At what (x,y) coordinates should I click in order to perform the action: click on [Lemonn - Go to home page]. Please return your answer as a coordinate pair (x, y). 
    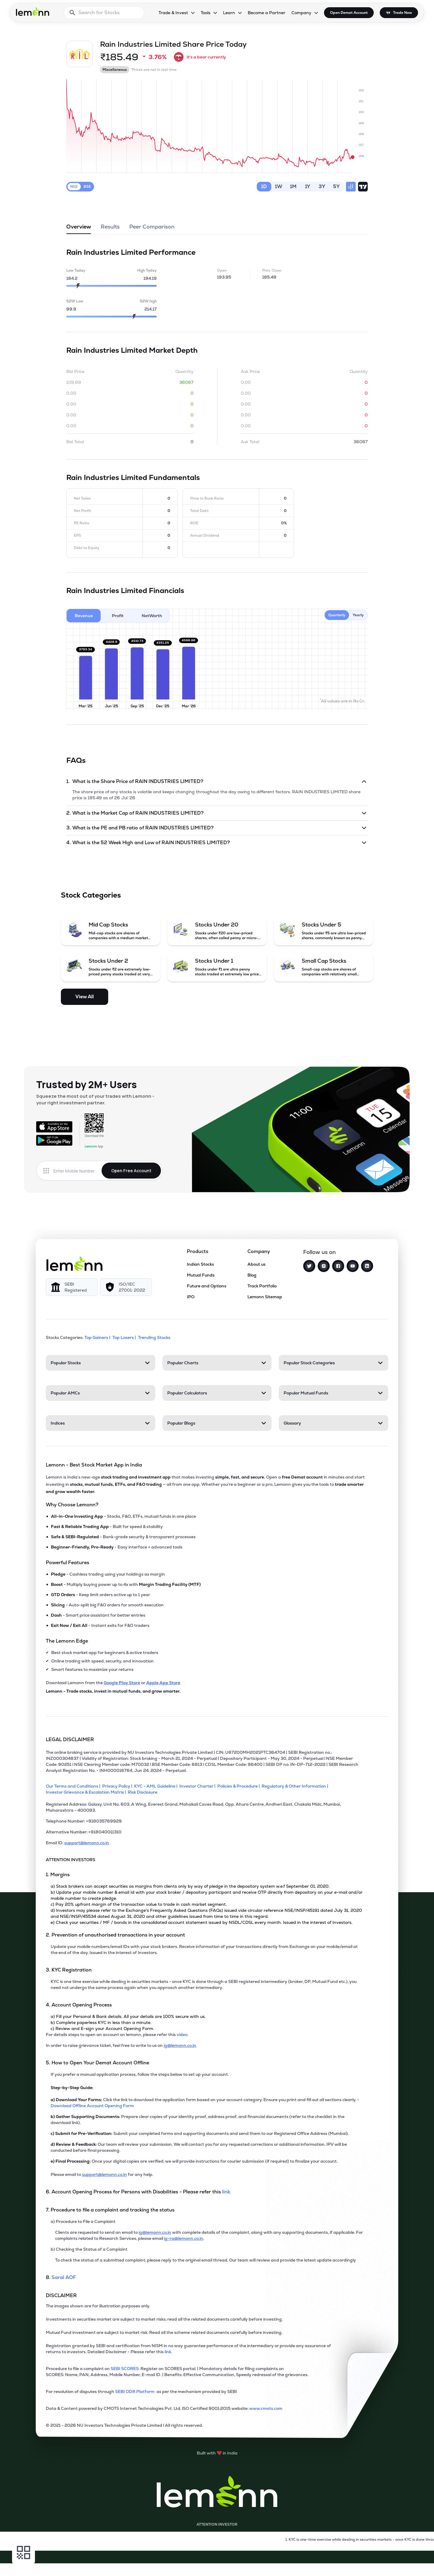
    Looking at the image, I should click on (32, 11).